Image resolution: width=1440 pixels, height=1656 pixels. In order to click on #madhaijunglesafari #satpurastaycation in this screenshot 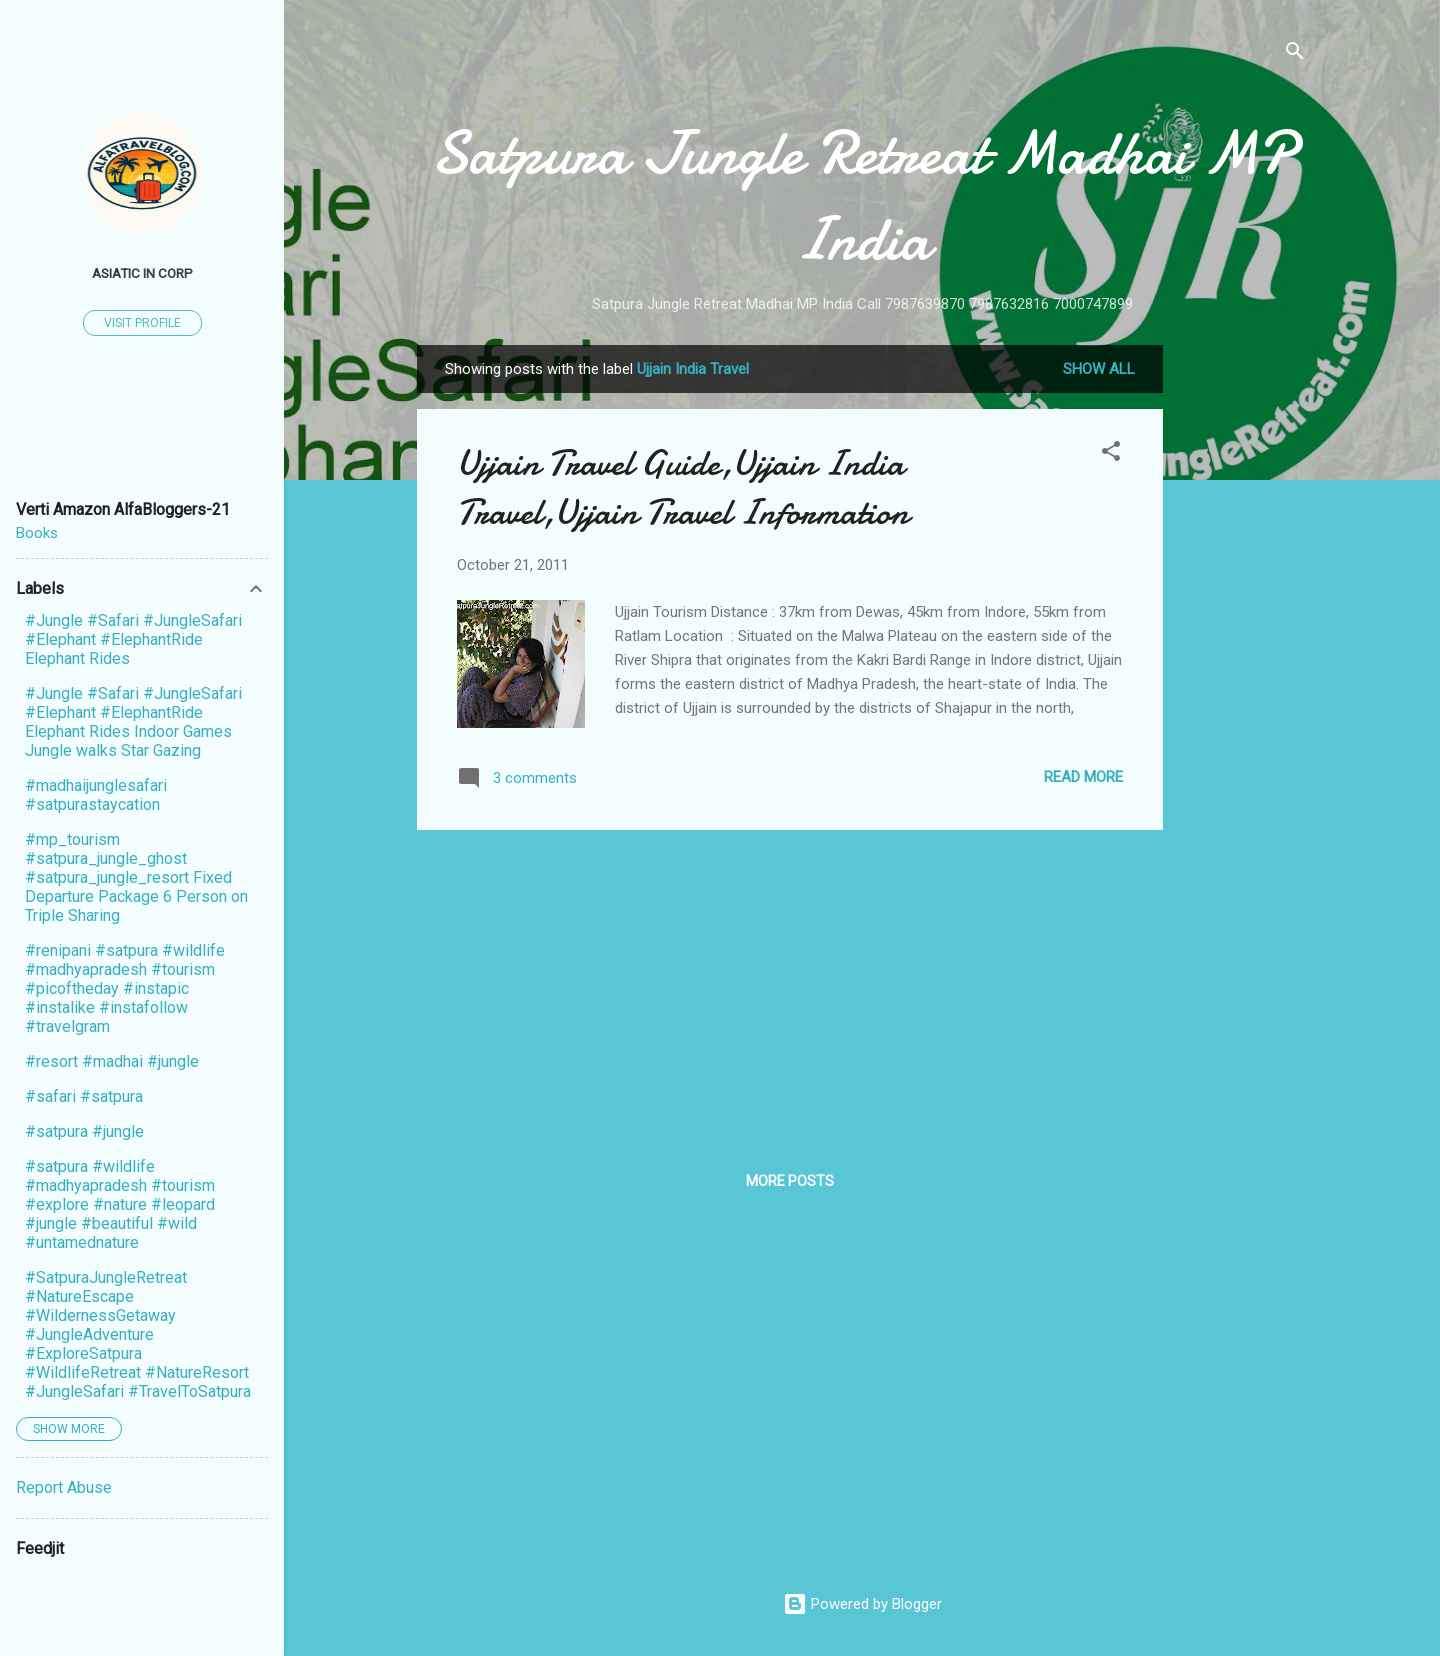, I will do `click(96, 795)`.